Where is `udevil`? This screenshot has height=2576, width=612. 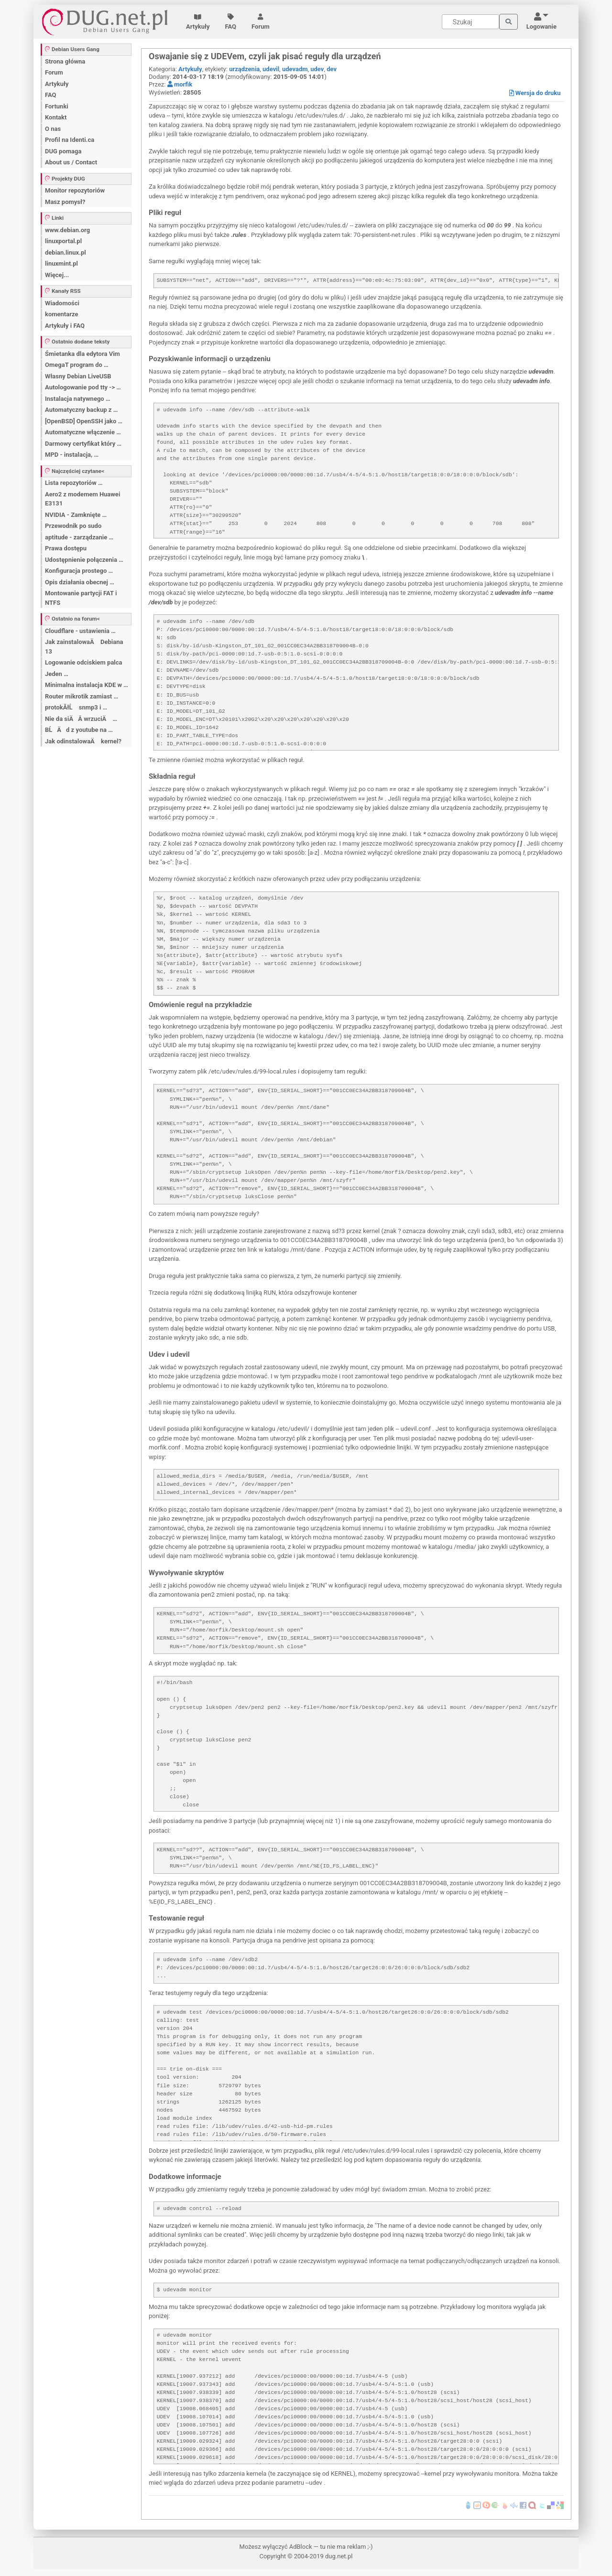
udevil is located at coordinates (270, 69).